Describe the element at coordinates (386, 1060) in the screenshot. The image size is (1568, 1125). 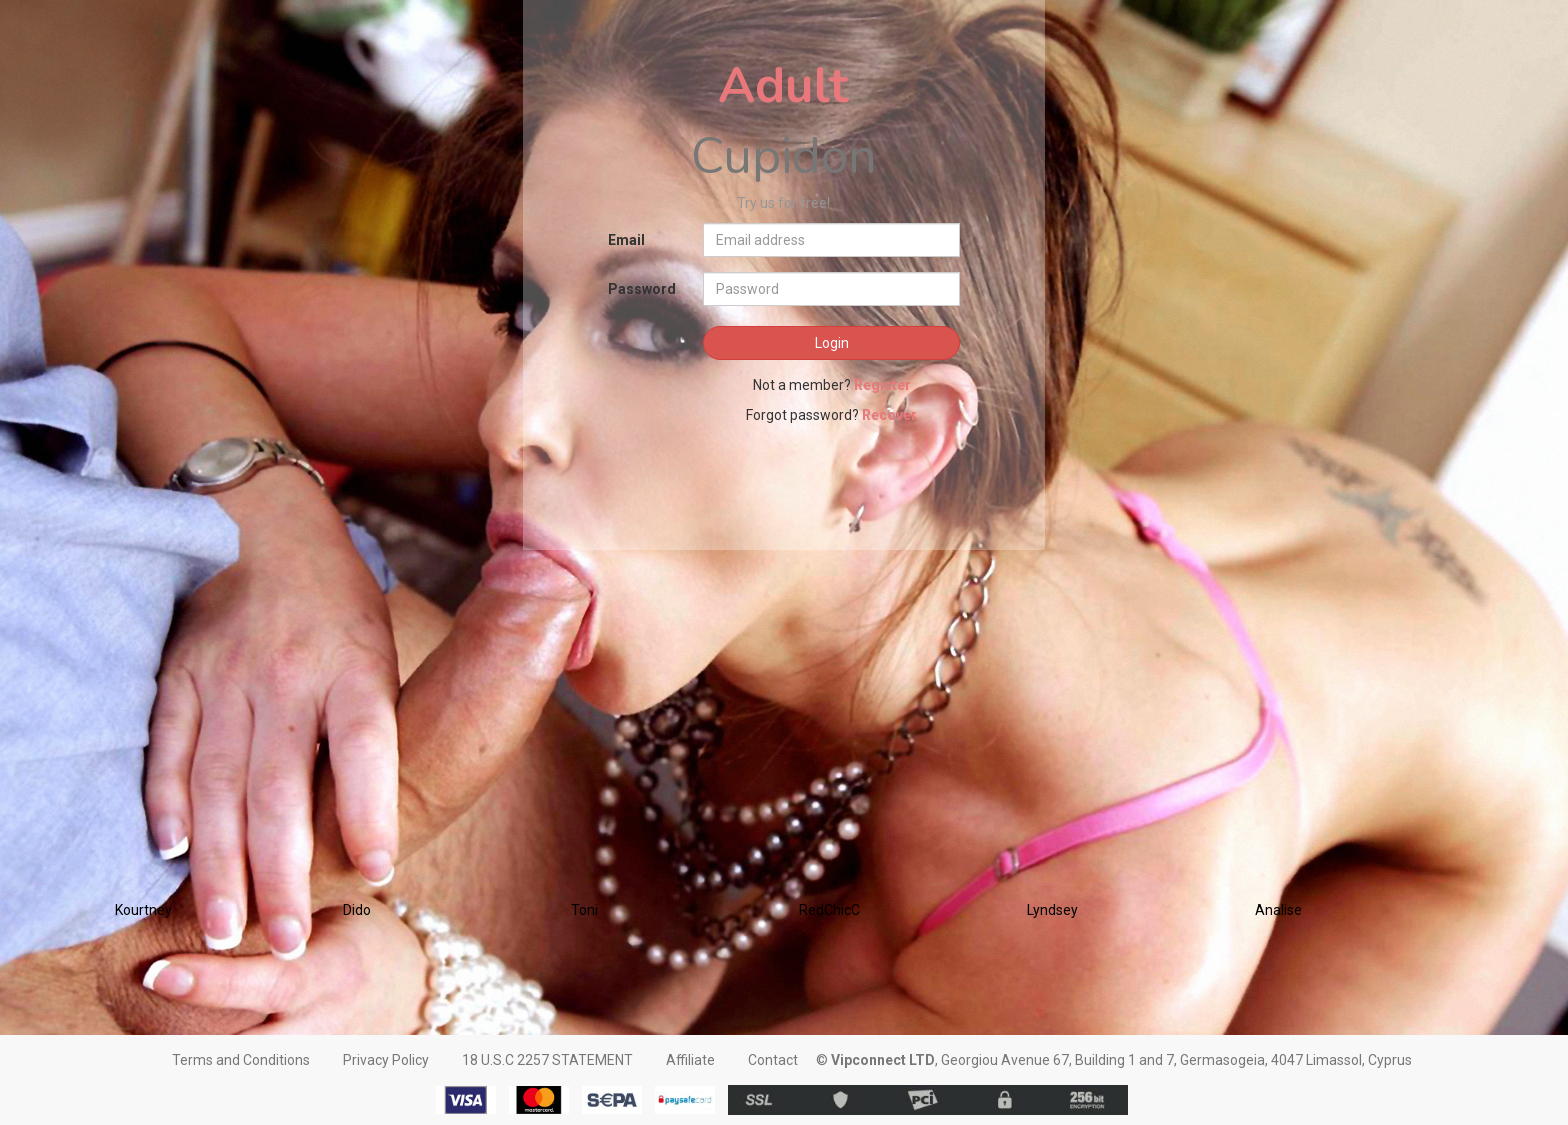
I see `Privacy Policy` at that location.